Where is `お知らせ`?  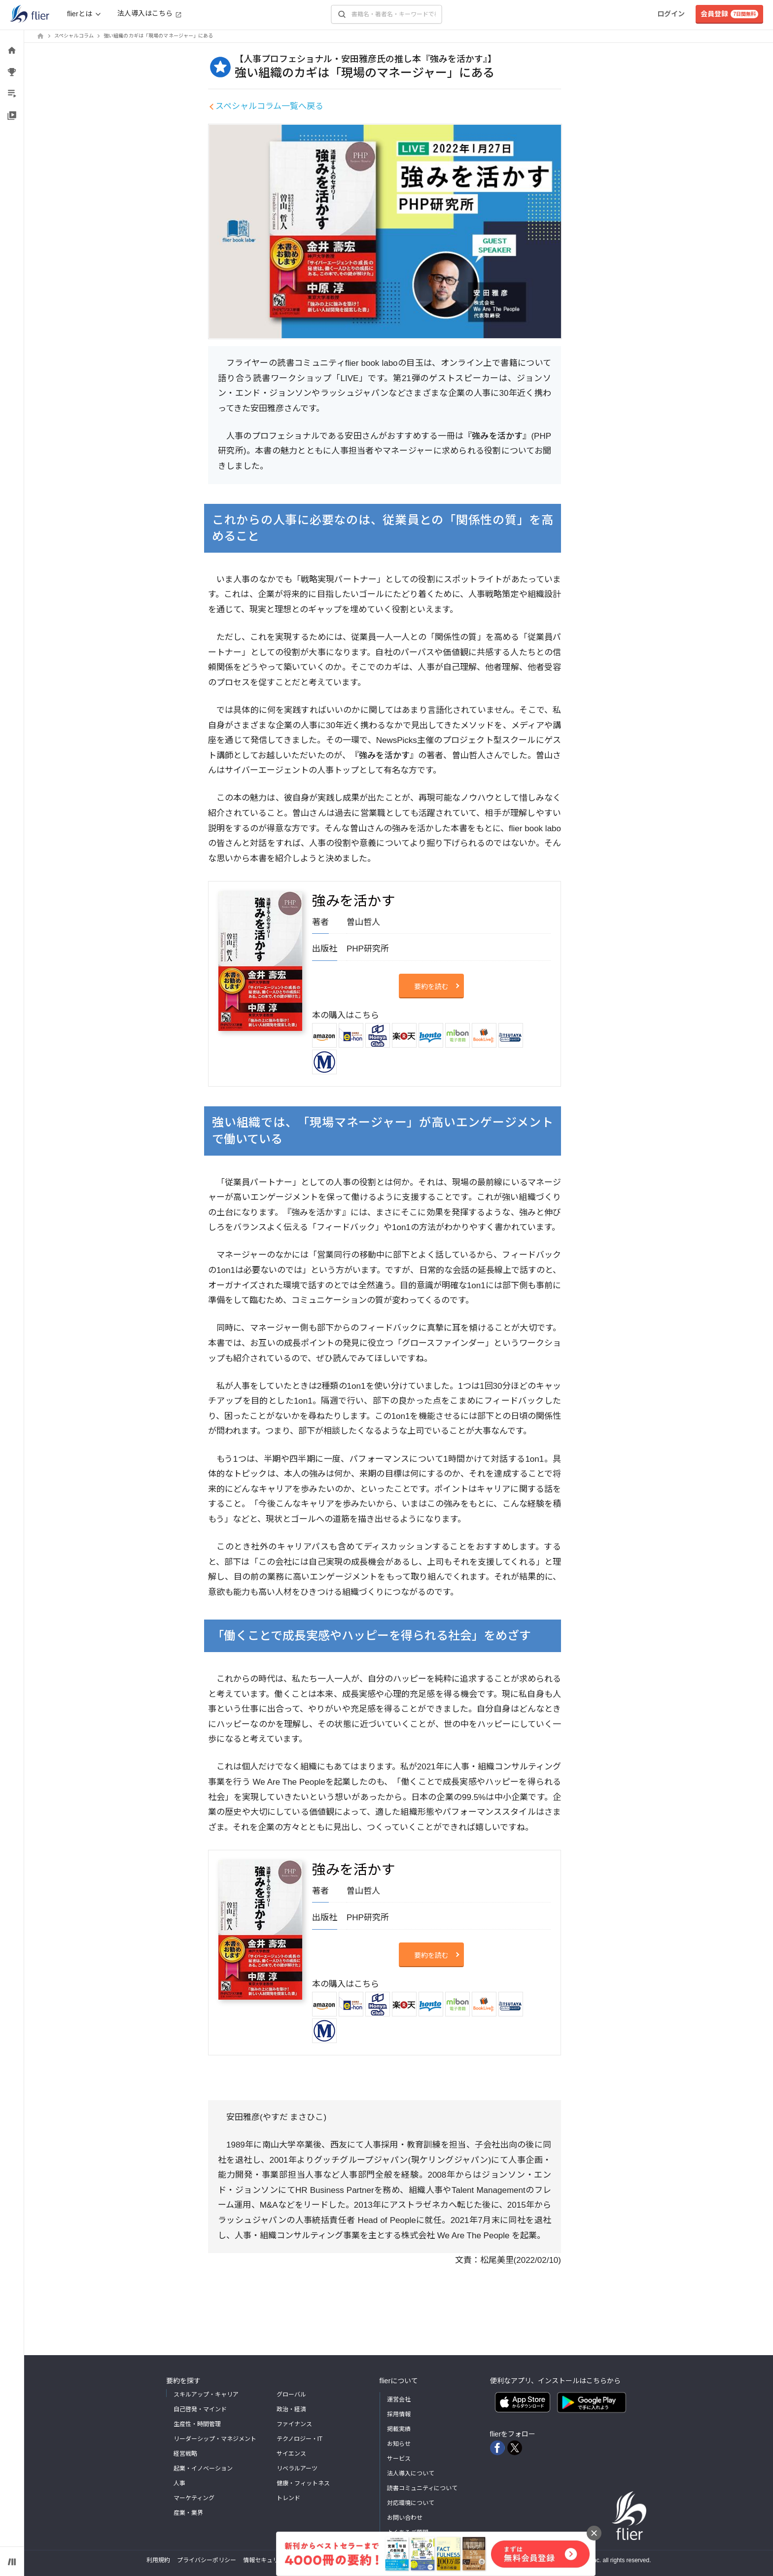
お知らせ is located at coordinates (399, 2443).